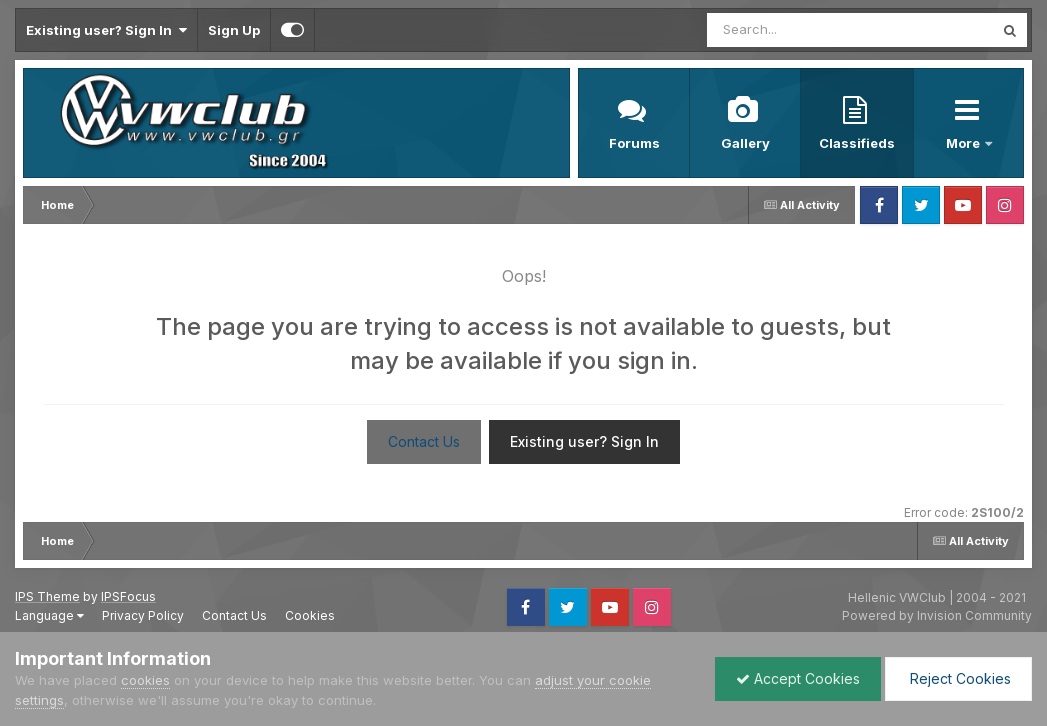  I want to click on [Search], so click(795, 30).